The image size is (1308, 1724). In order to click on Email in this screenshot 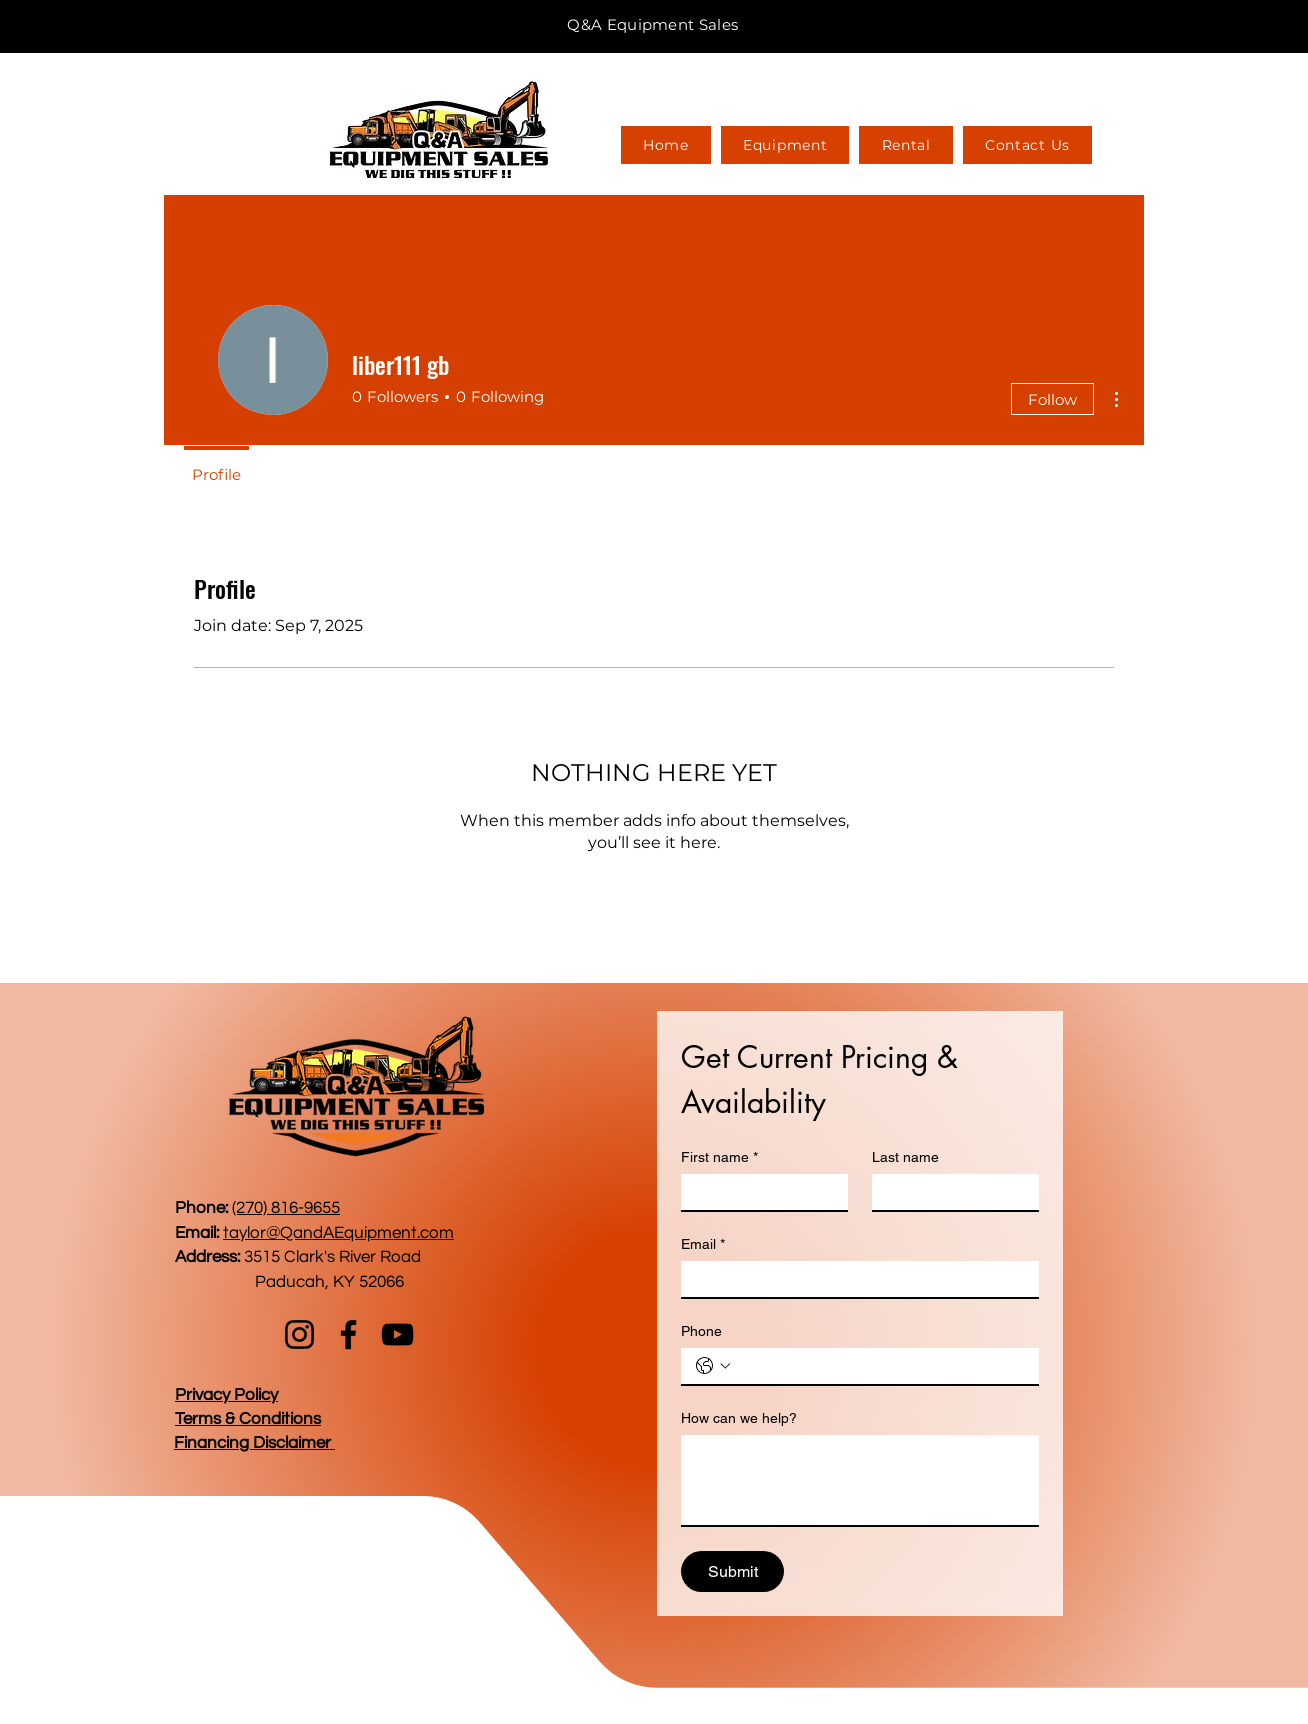, I will do `click(703, 1244)`.